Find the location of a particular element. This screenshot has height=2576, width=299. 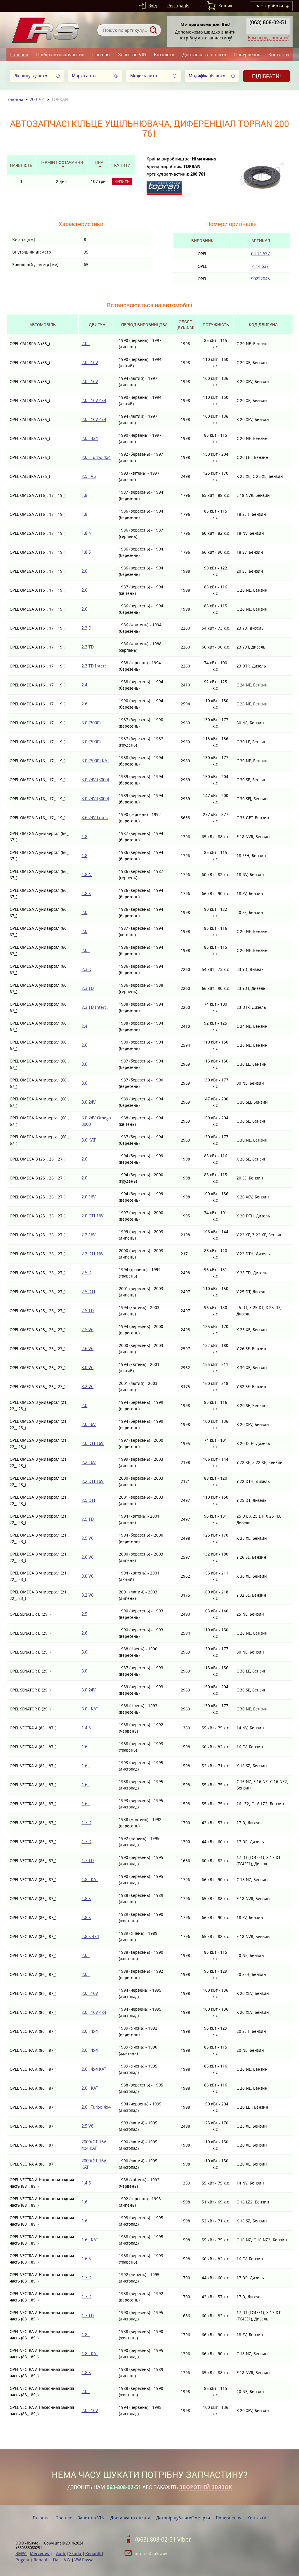

1.6 i KAT is located at coordinates (89, 2240).